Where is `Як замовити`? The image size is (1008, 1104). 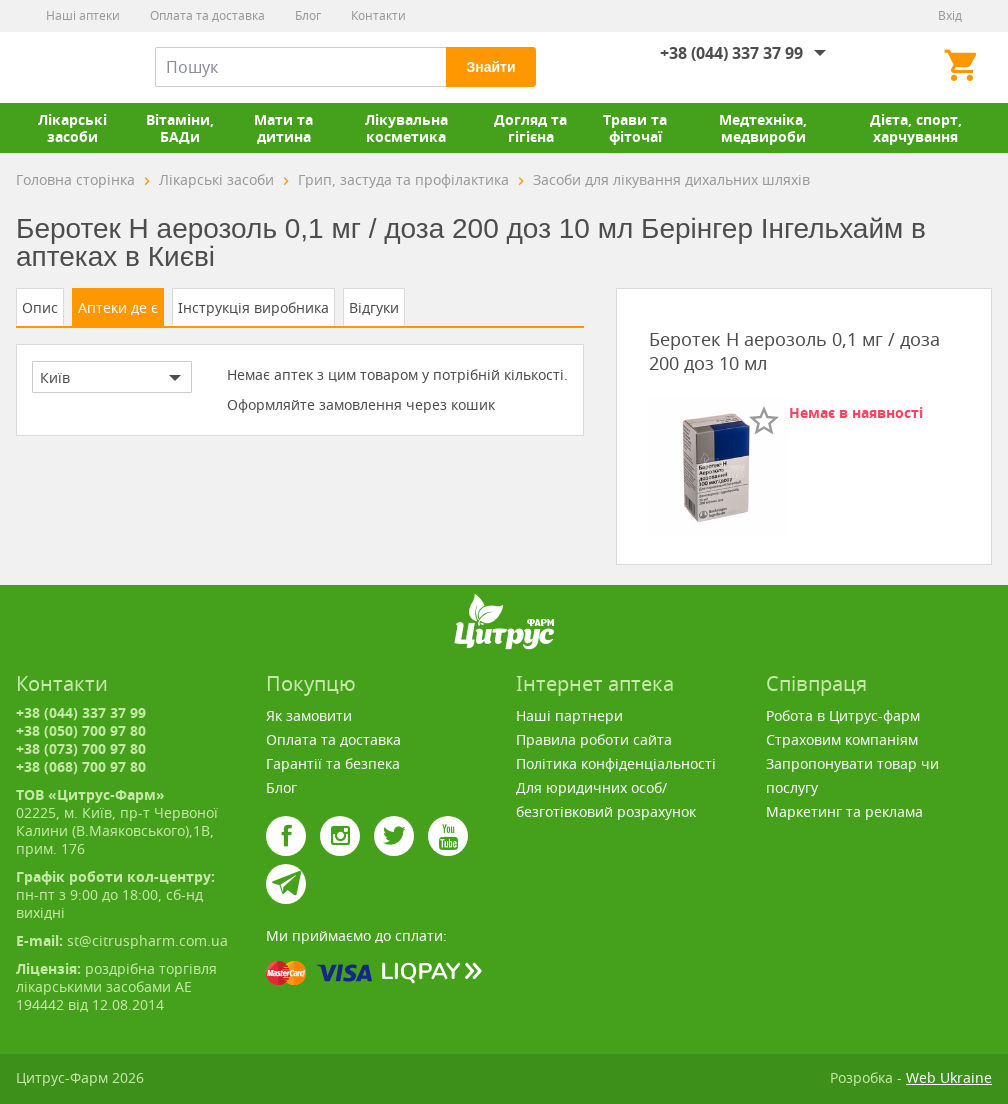 Як замовити is located at coordinates (309, 715).